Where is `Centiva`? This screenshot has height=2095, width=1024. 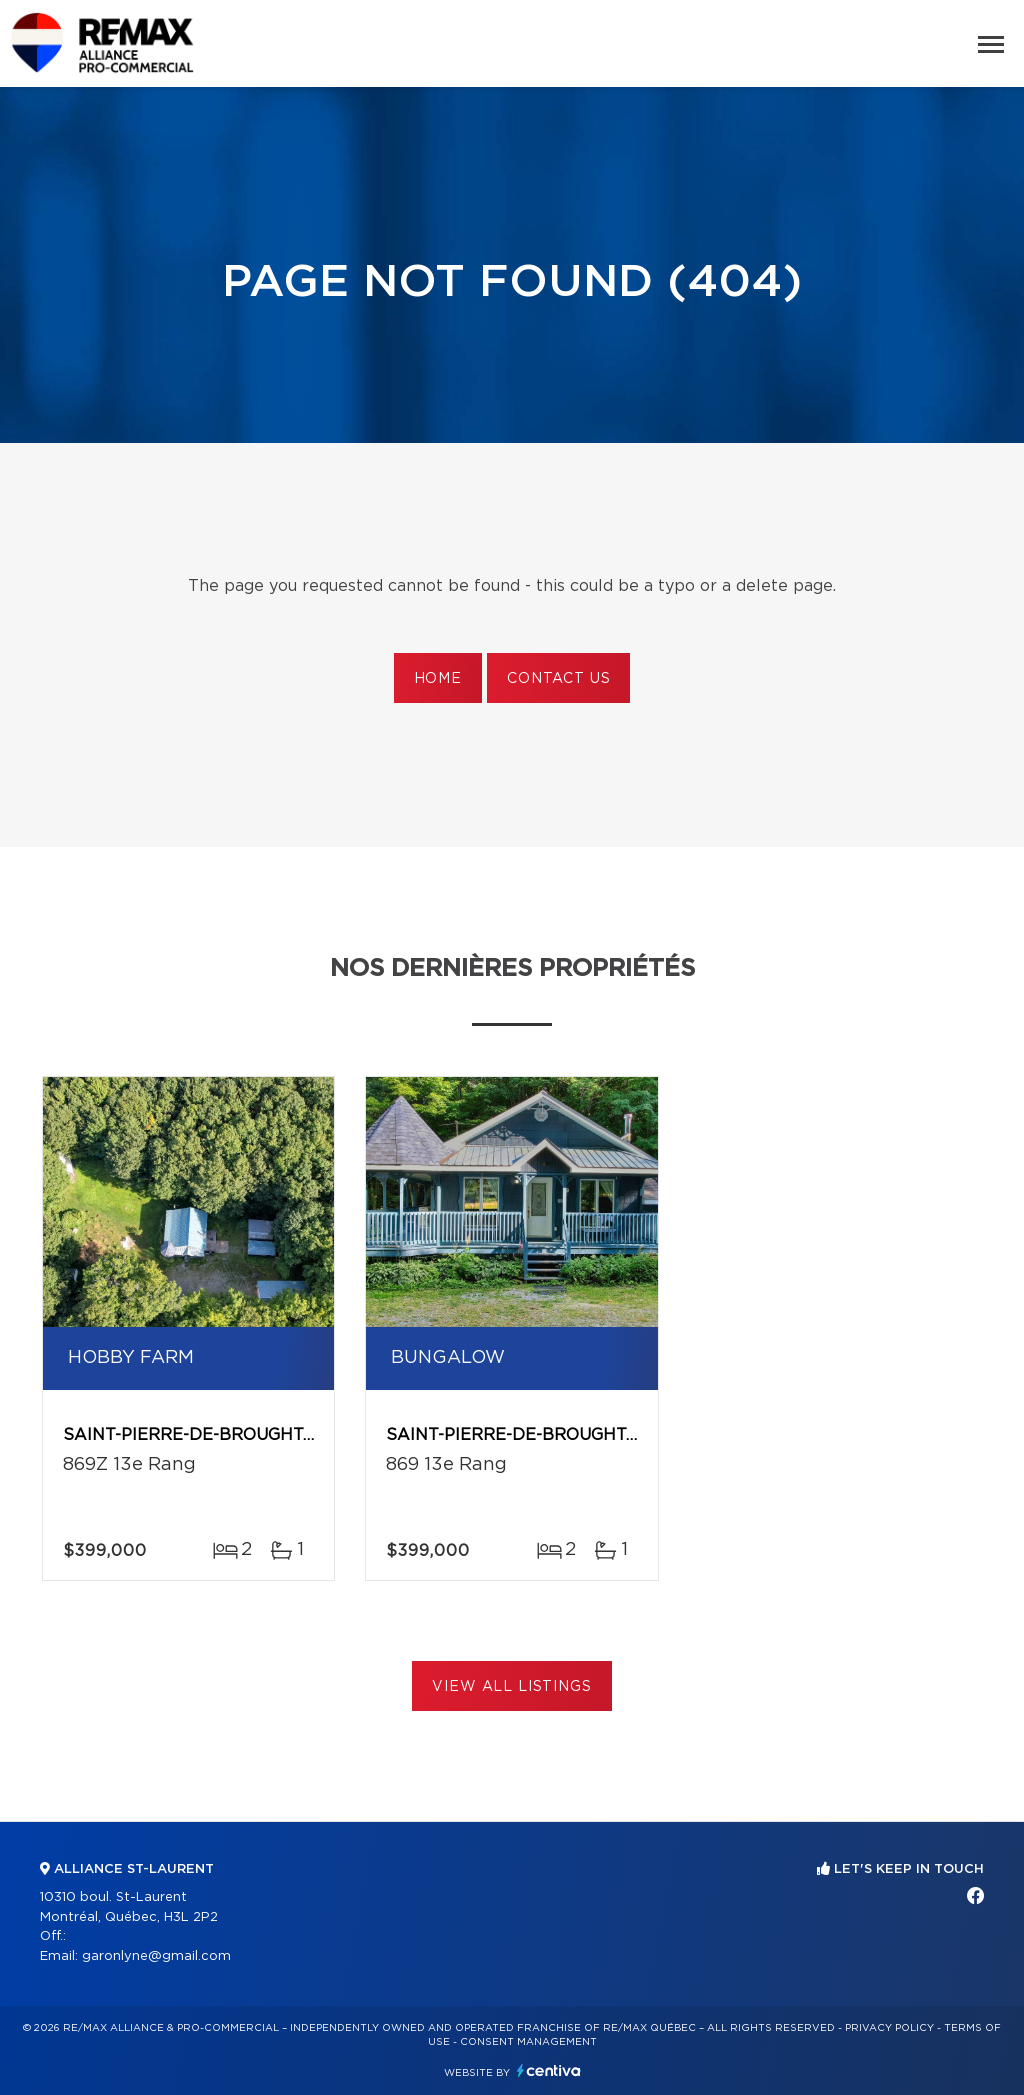
Centiva is located at coordinates (549, 2070).